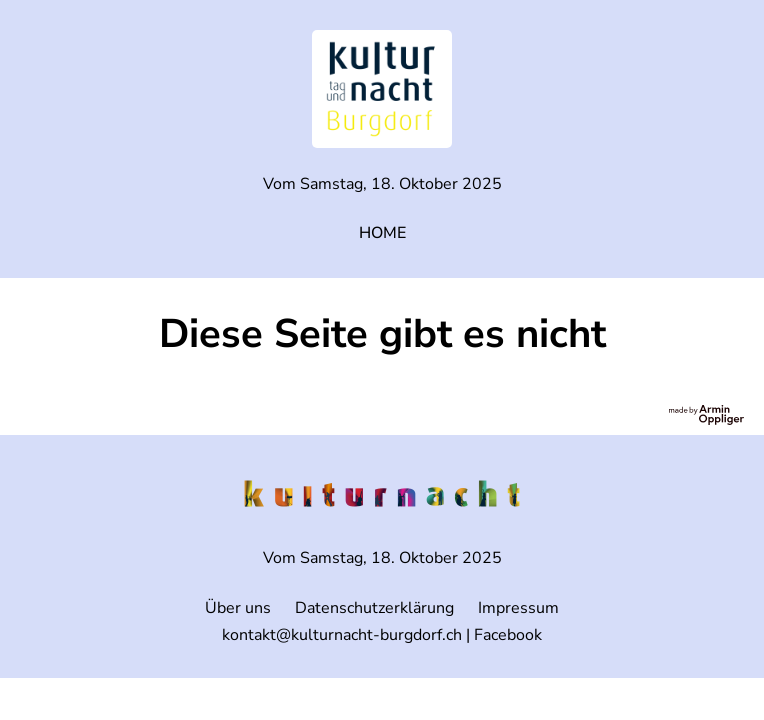  What do you see at coordinates (342, 635) in the screenshot?
I see `kontakt@kulturnacht-burgdorf.ch` at bounding box center [342, 635].